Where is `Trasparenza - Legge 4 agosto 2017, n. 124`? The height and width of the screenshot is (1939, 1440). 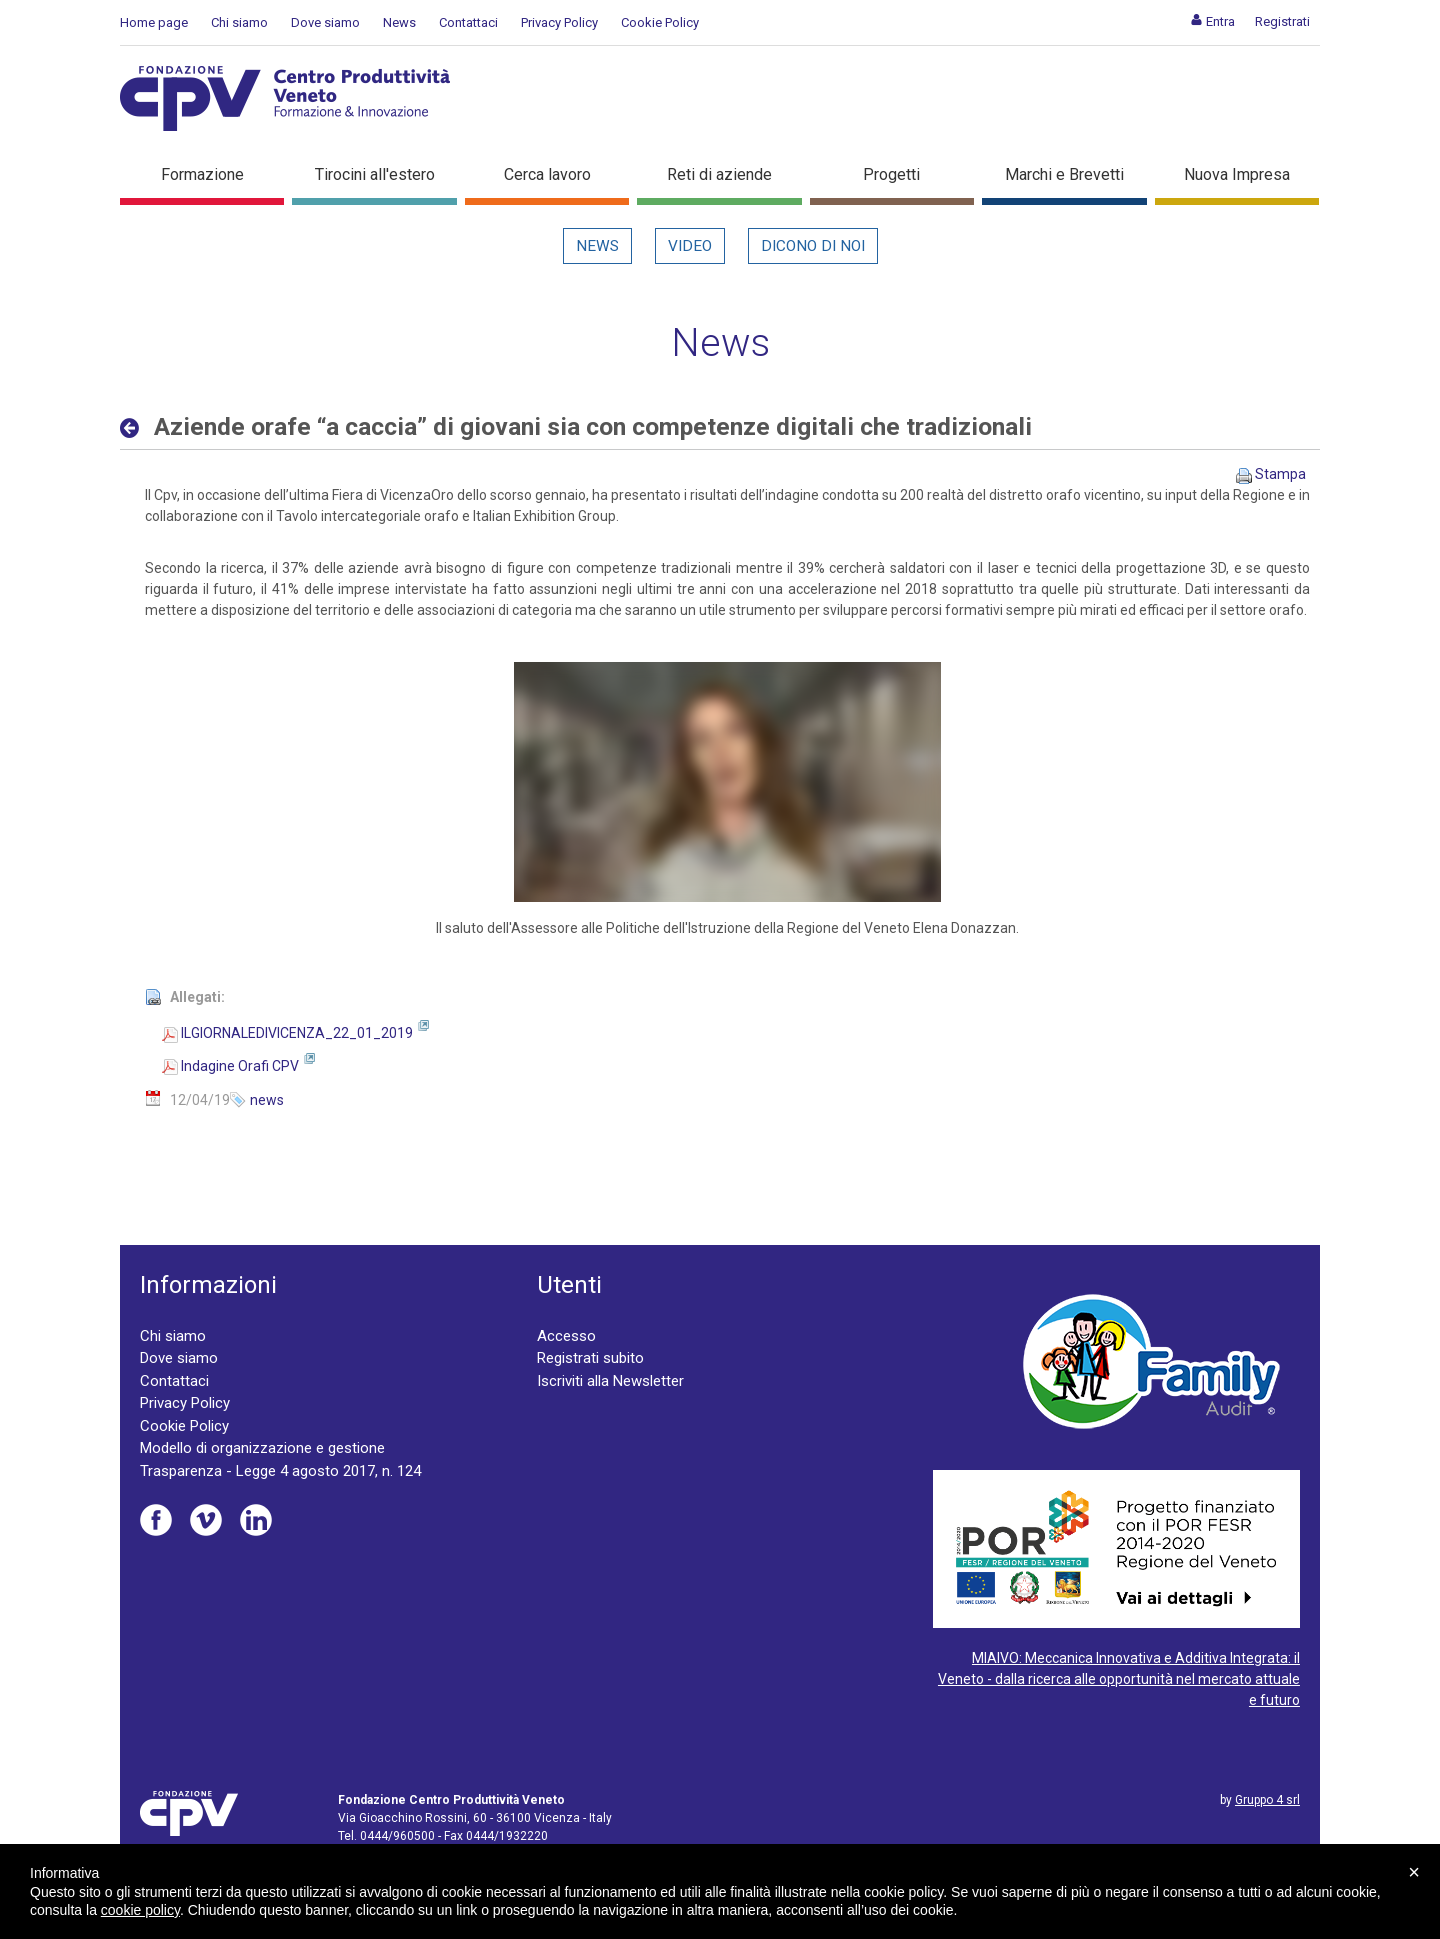 Trasparenza - Legge 4 agosto 2017, n. 124 is located at coordinates (280, 1471).